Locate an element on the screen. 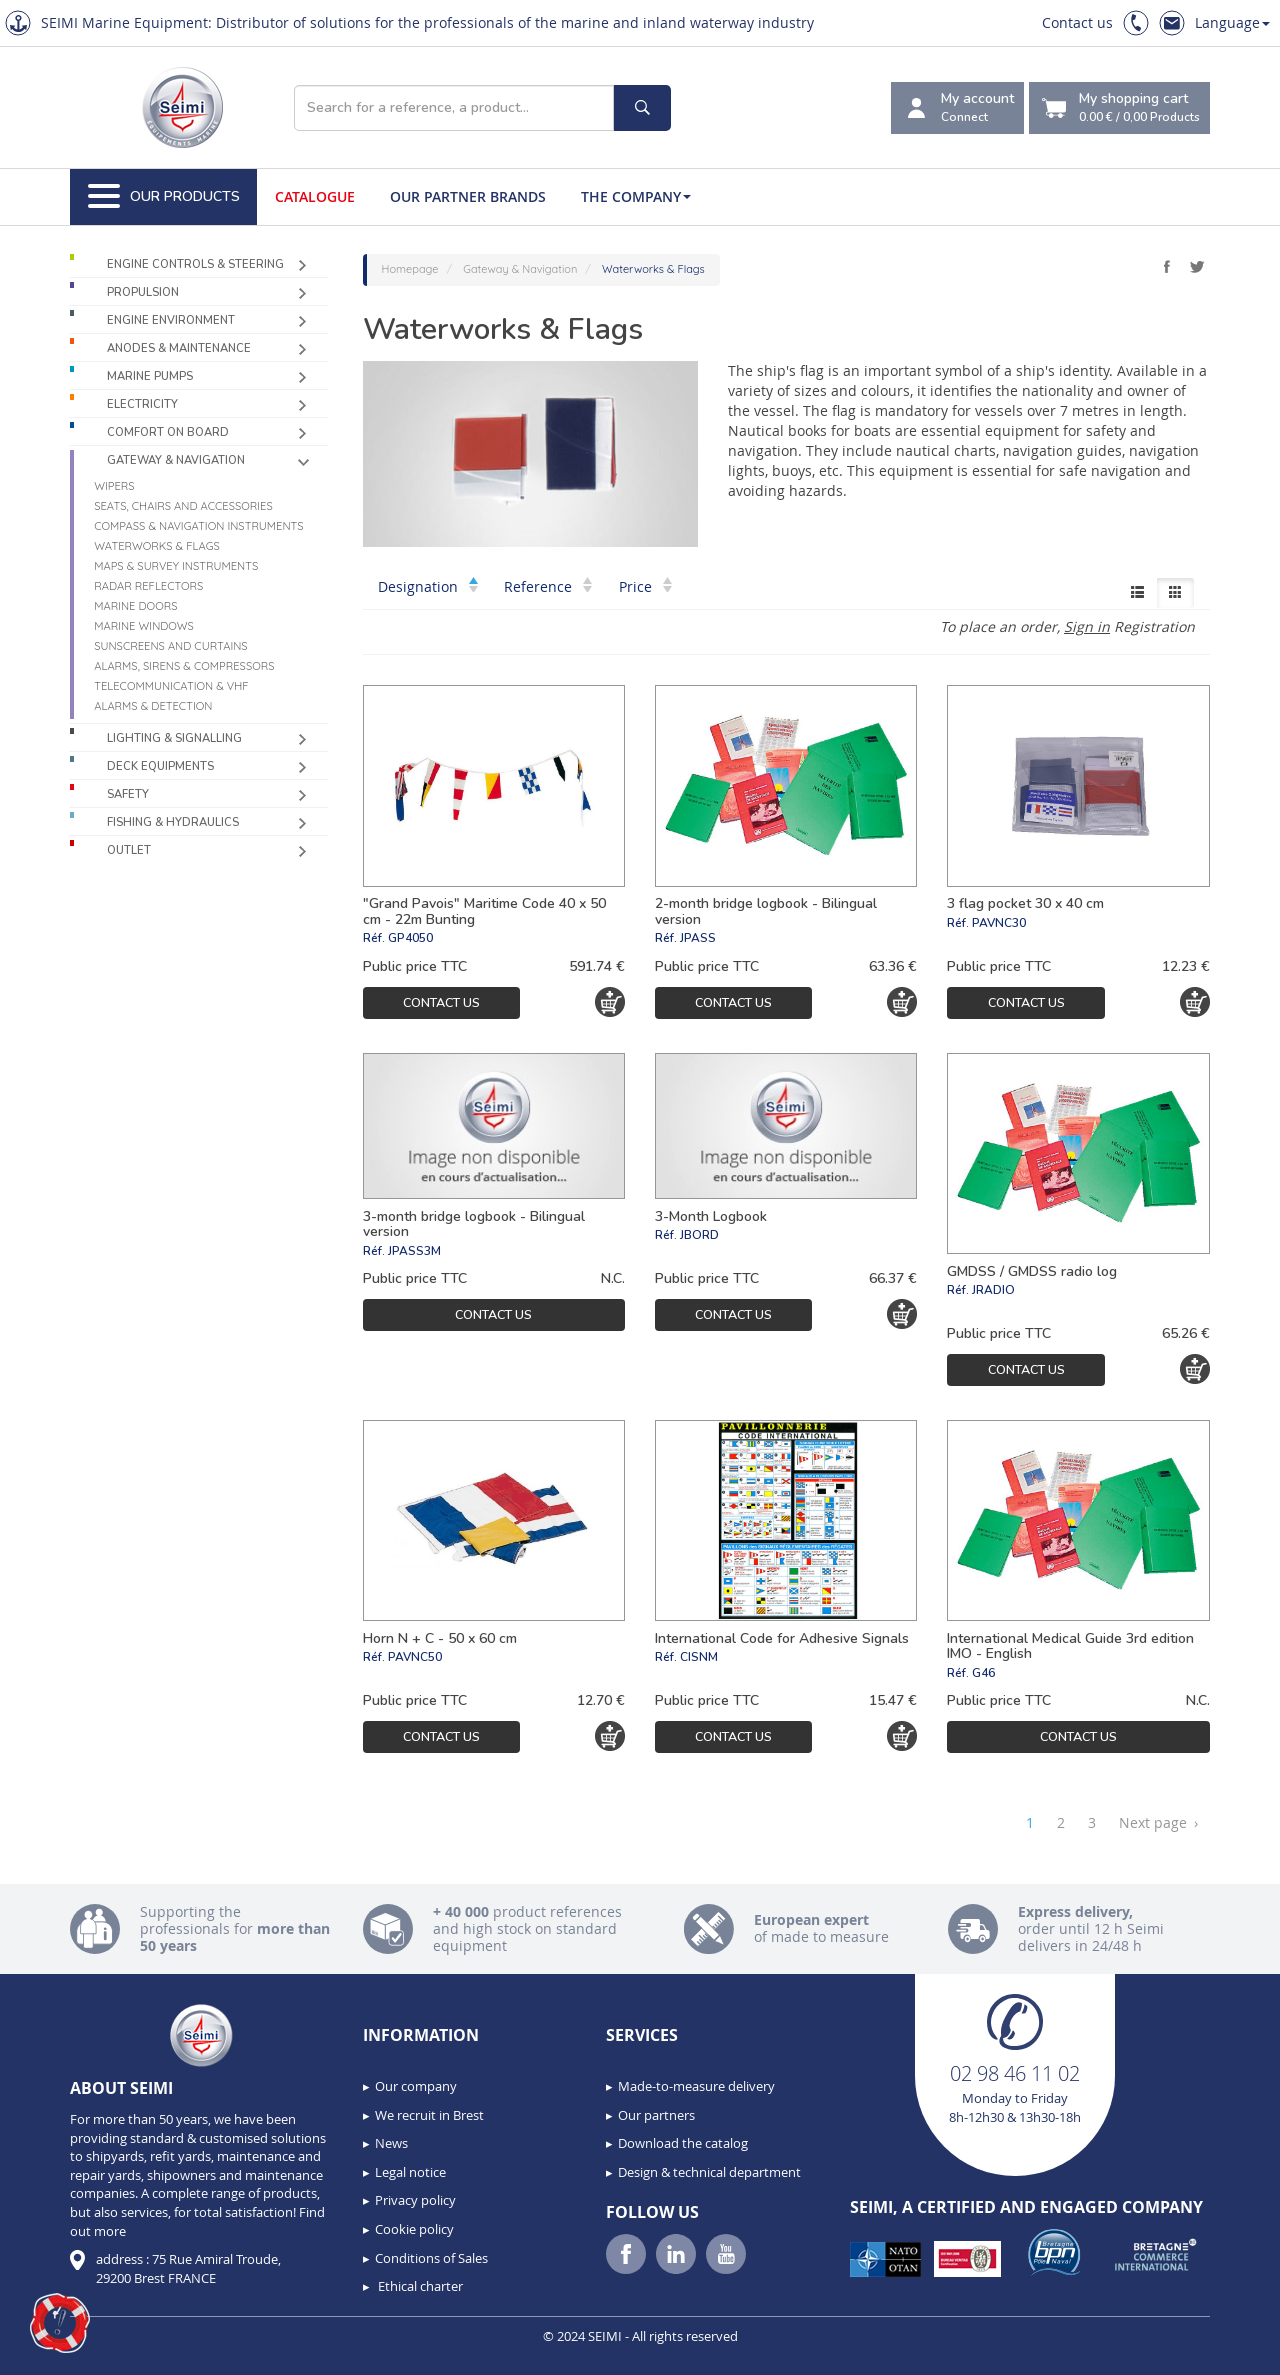 This screenshot has width=1280, height=2375. Propulsion is located at coordinates (143, 292).